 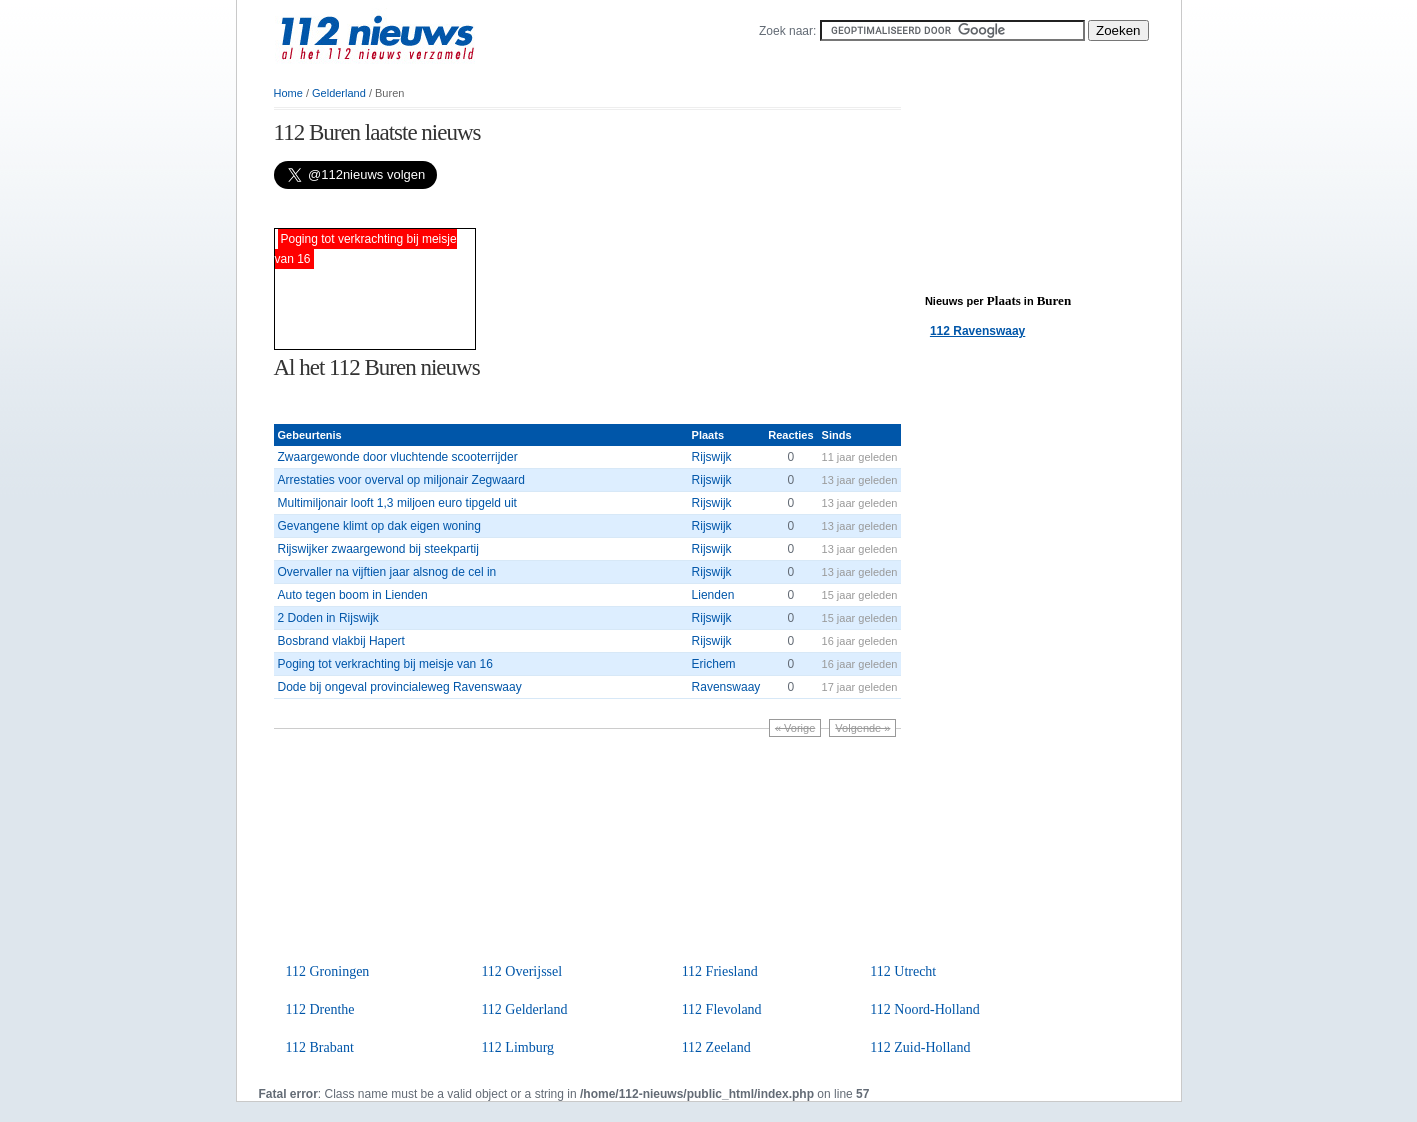 I want to click on 112 Gelderland, so click(x=524, y=1009).